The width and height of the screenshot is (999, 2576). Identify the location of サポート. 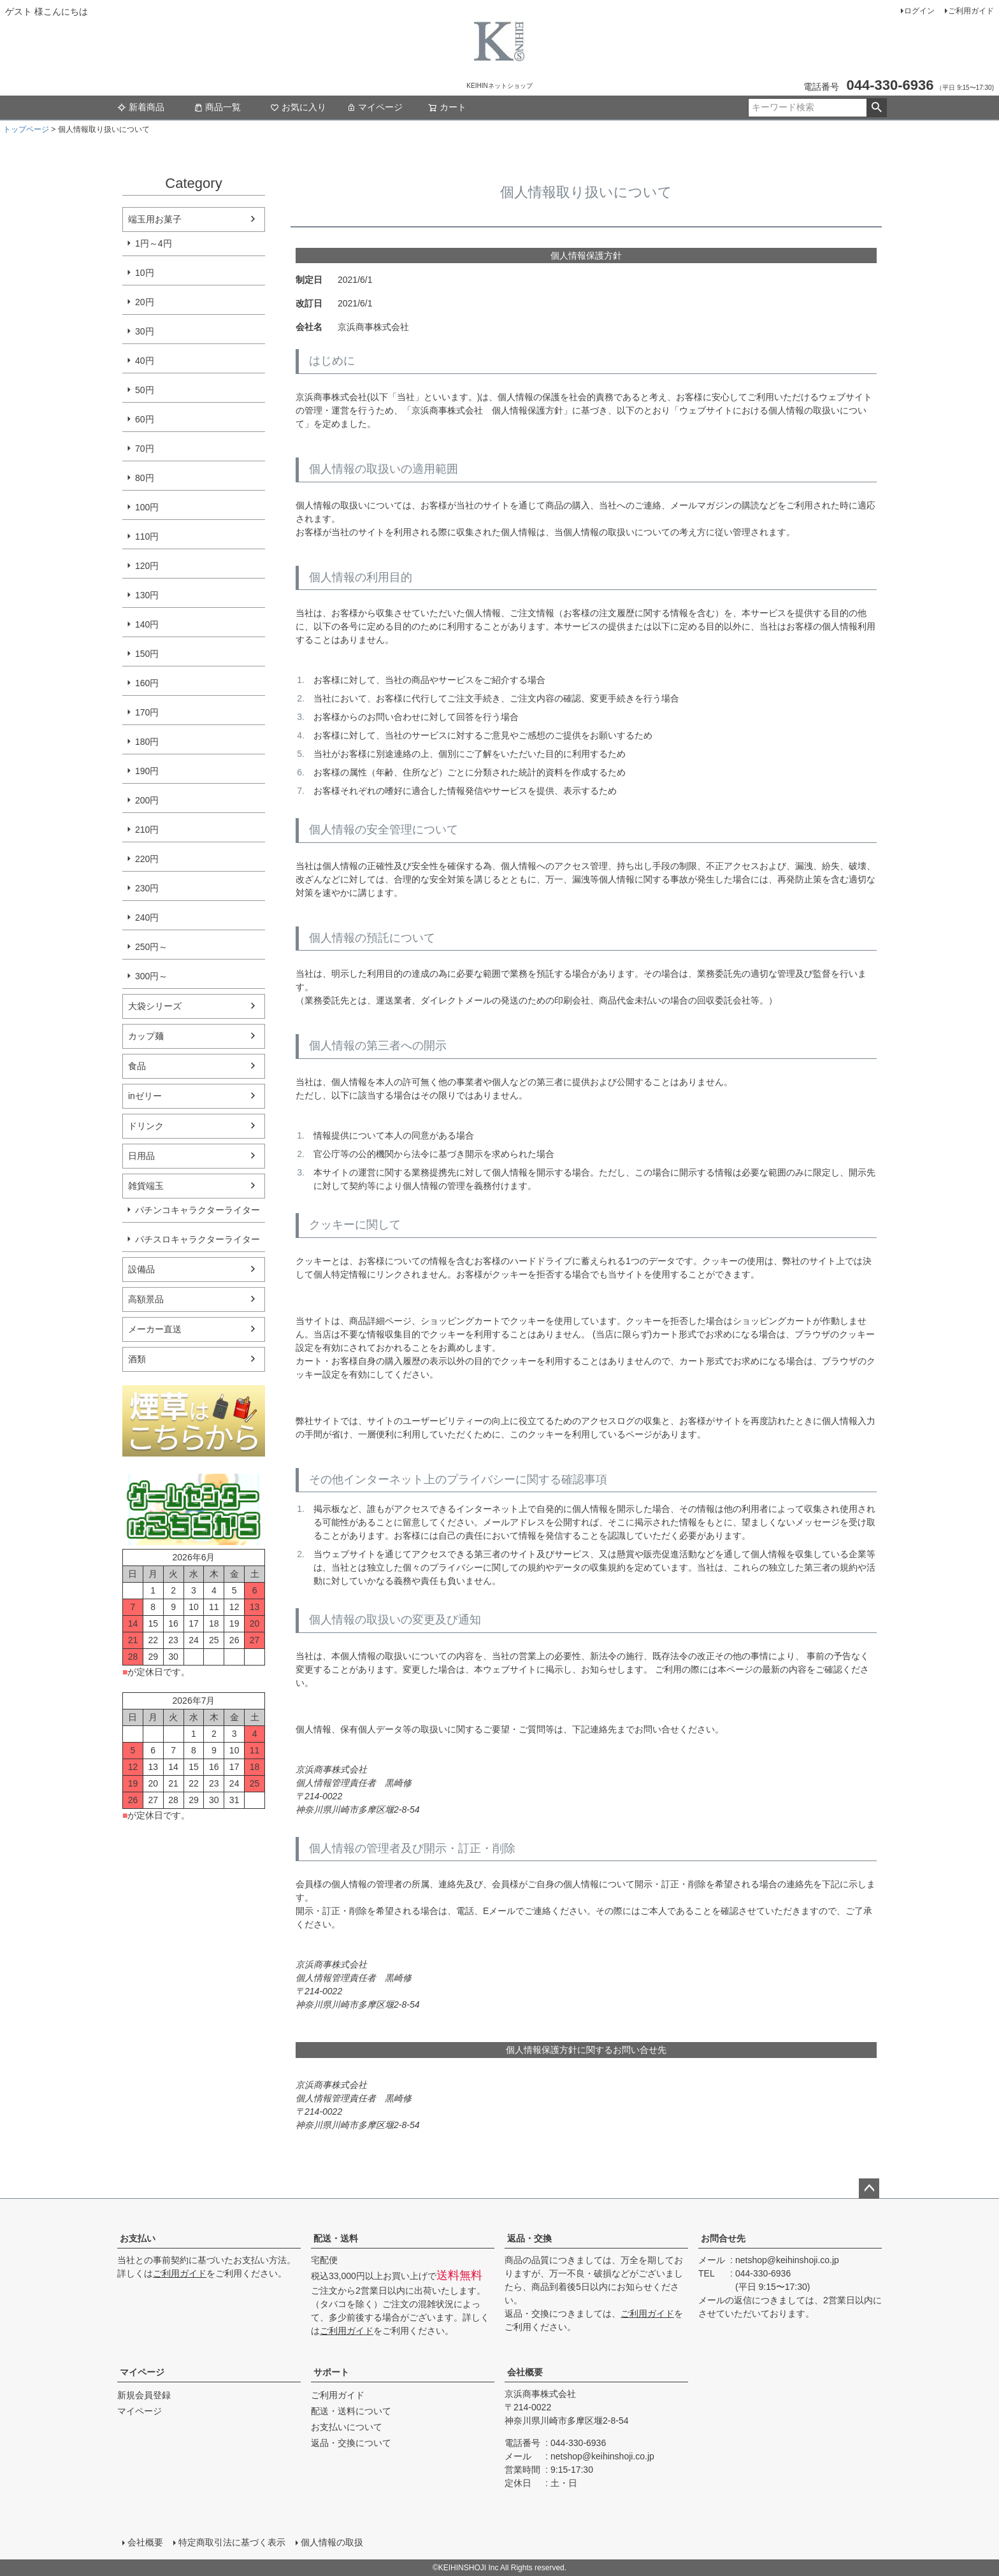
(331, 2372).